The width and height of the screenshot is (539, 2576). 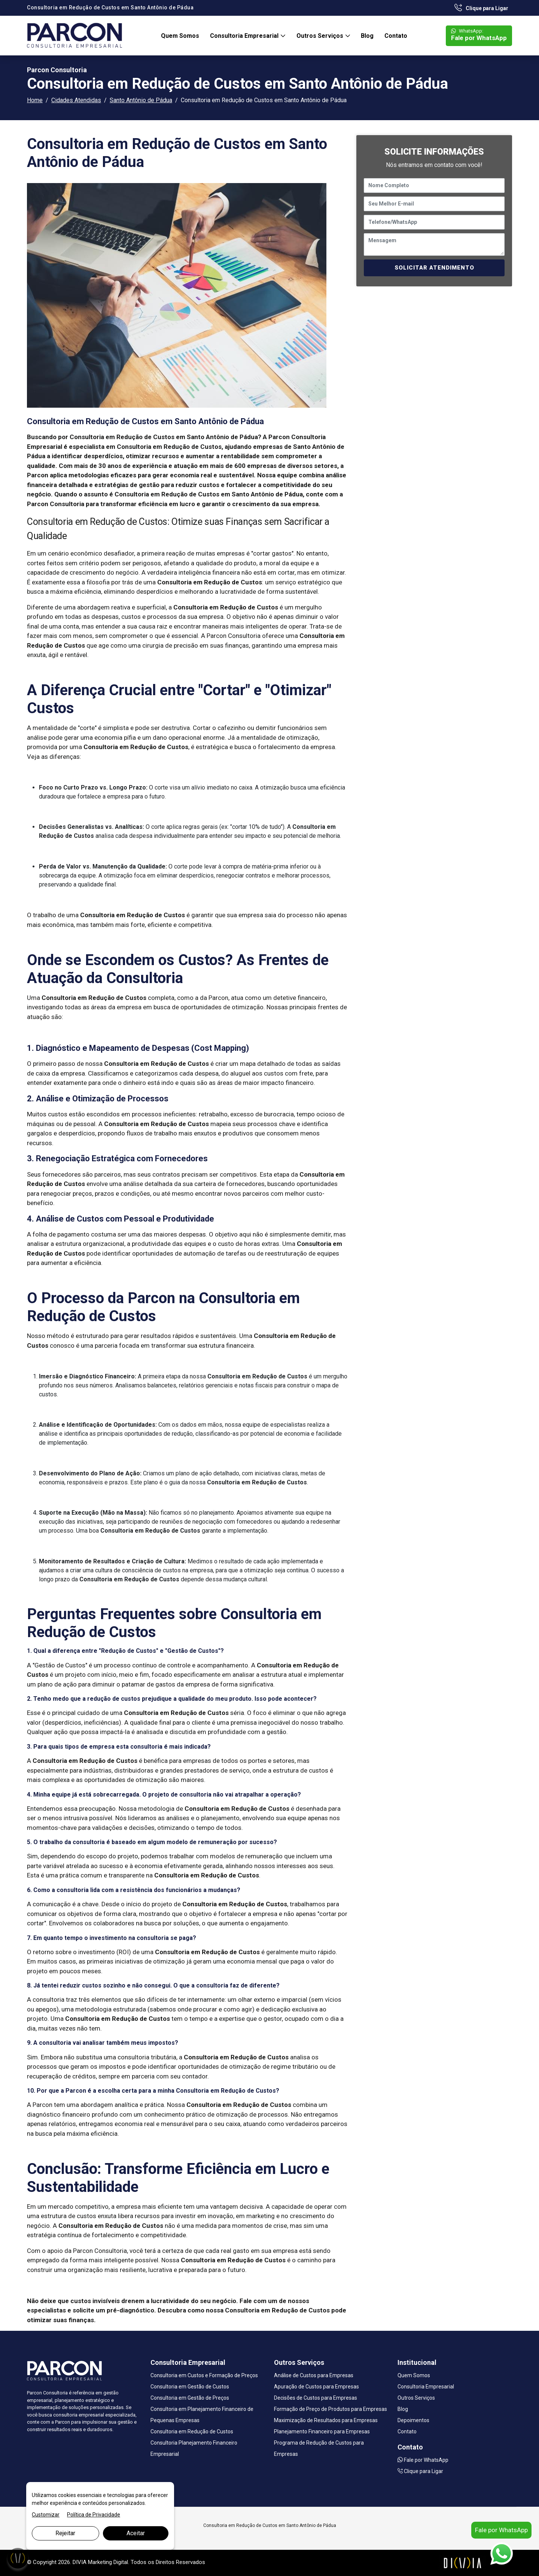 What do you see at coordinates (315, 2398) in the screenshot?
I see `Decisões de Custos para Empresas` at bounding box center [315, 2398].